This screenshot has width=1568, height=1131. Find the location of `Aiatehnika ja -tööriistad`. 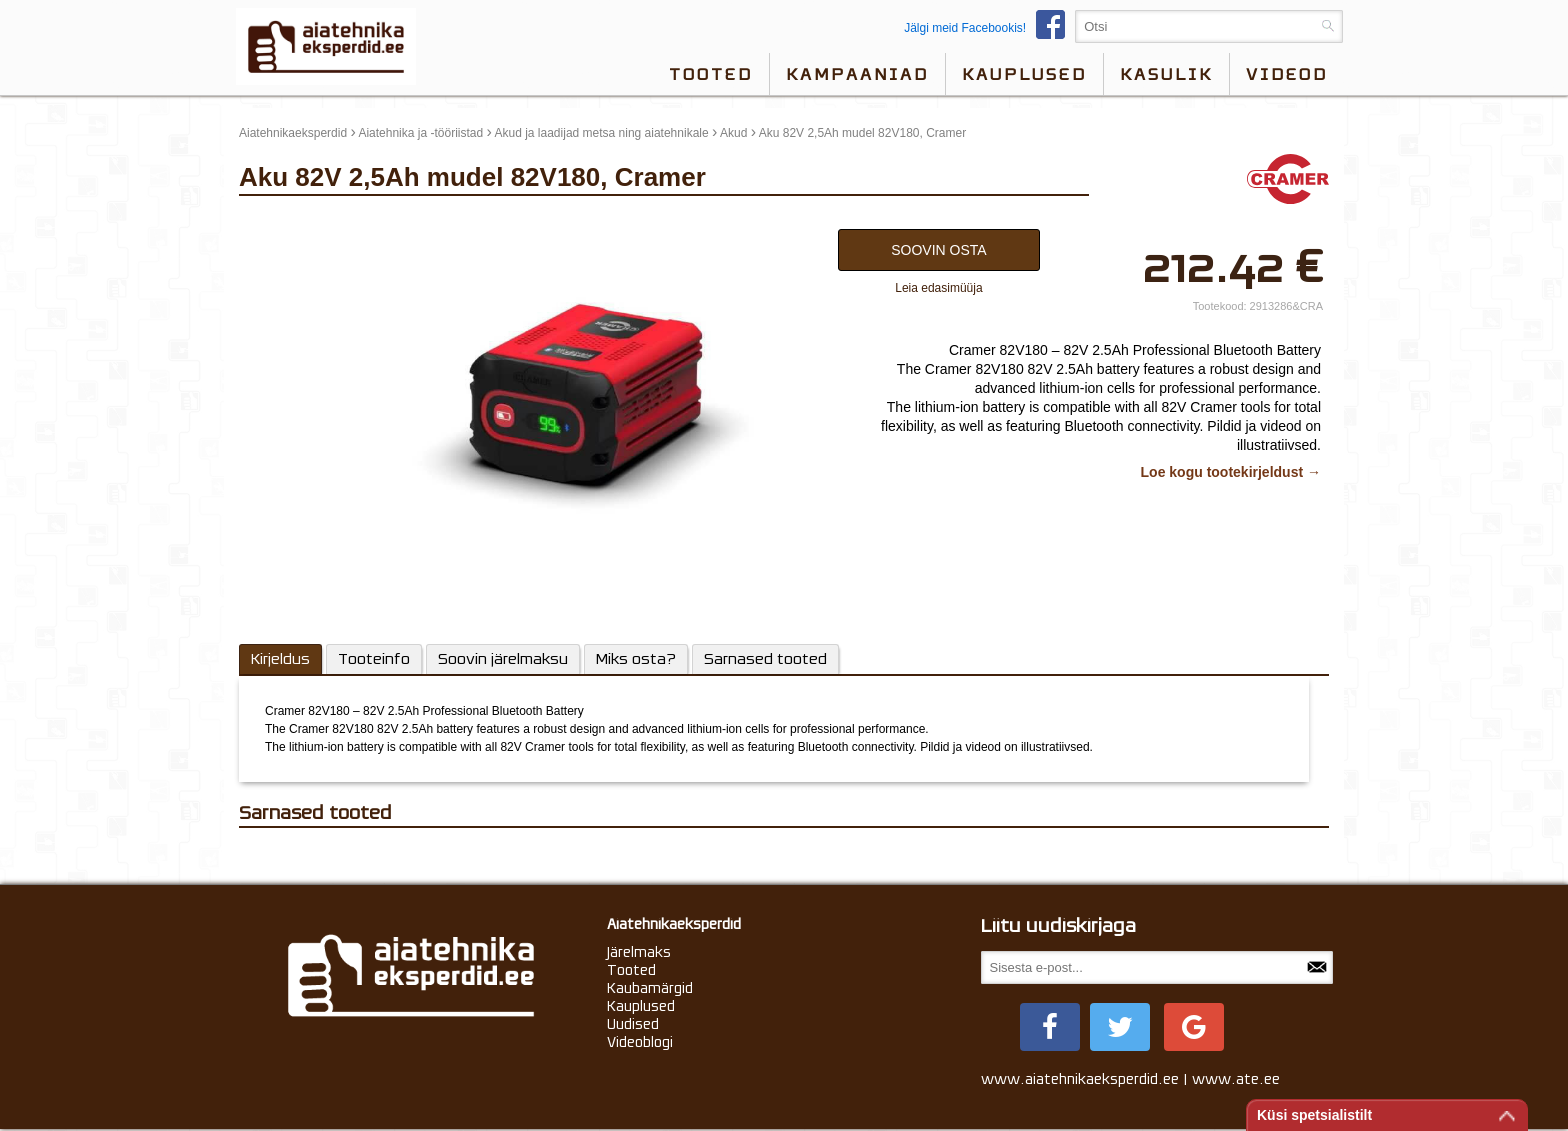

Aiatehnika ja -tööriistad is located at coordinates (420, 133).